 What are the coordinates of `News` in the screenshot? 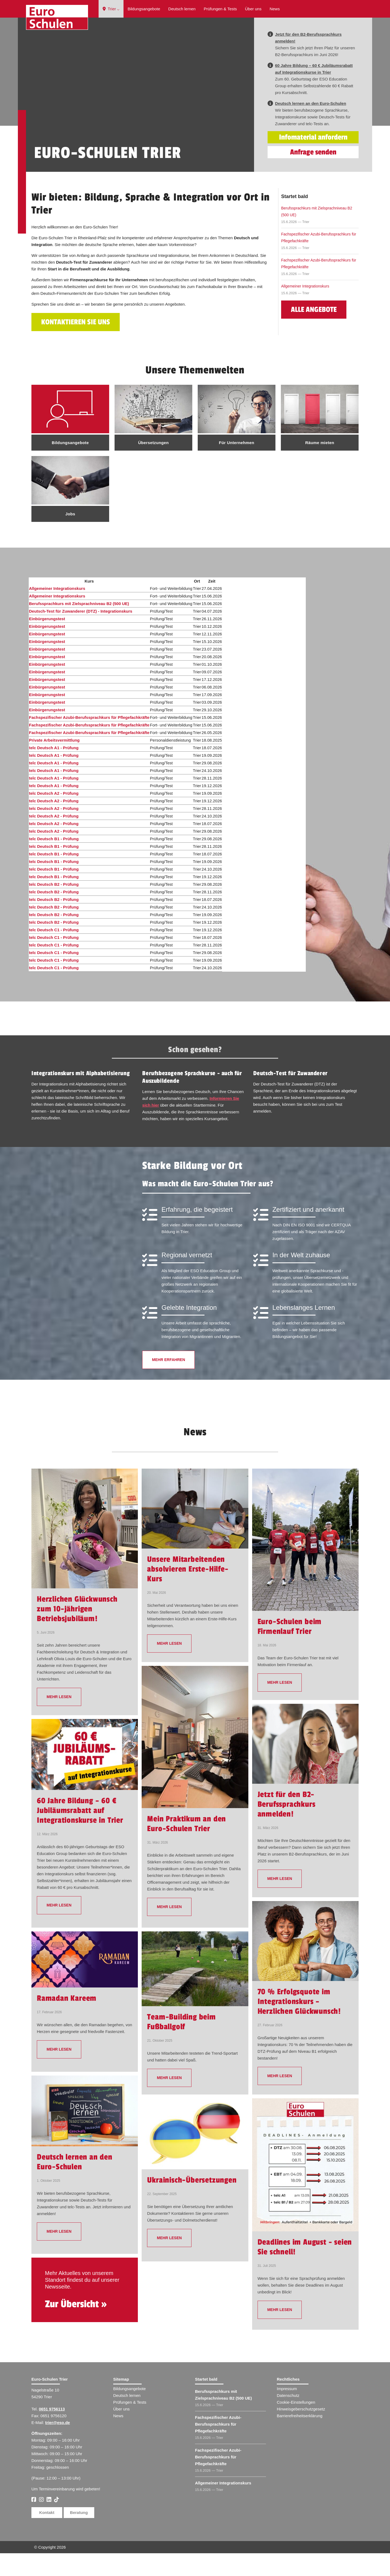 It's located at (274, 9).